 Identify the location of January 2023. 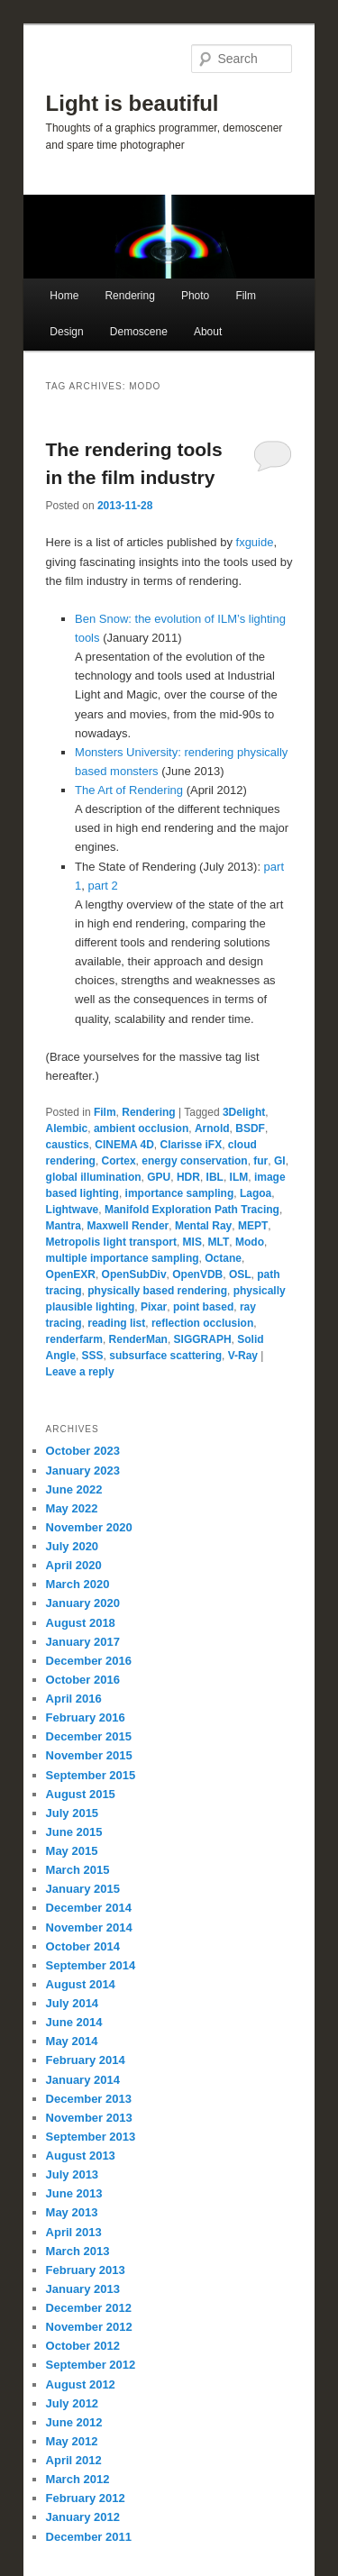
(83, 1470).